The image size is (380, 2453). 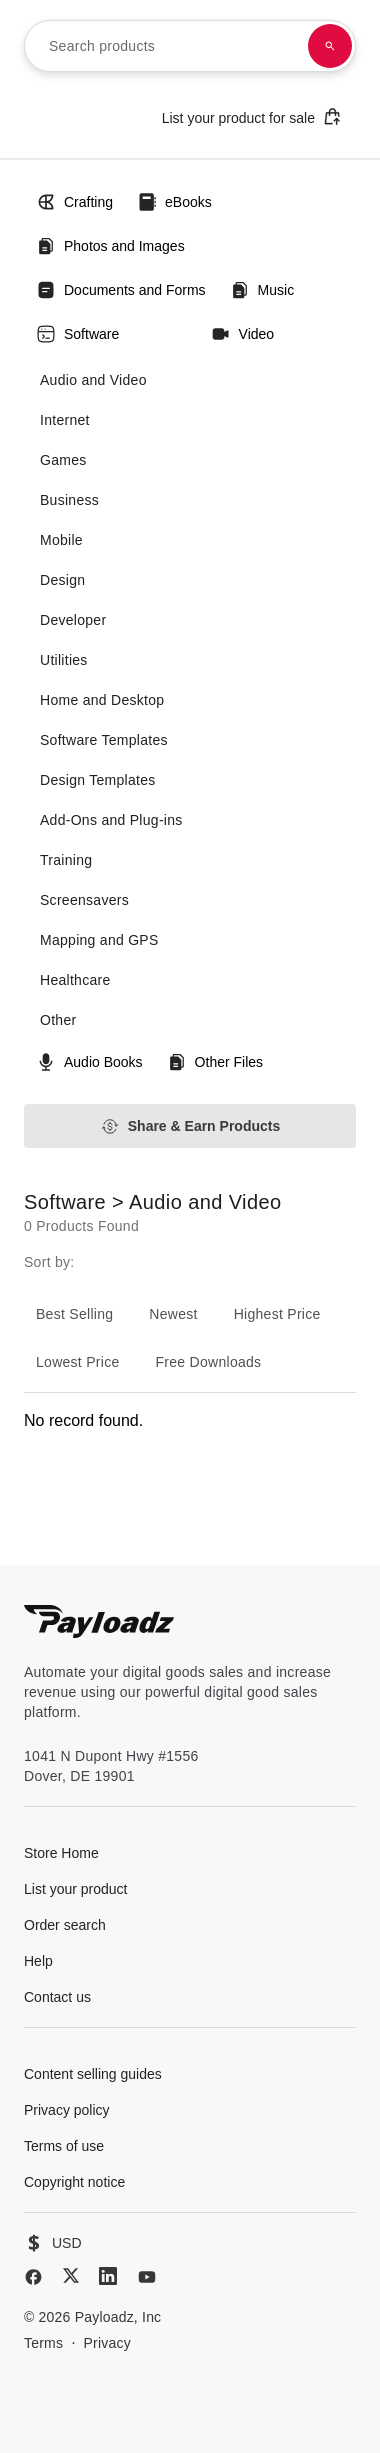 What do you see at coordinates (174, 202) in the screenshot?
I see `eBooks` at bounding box center [174, 202].